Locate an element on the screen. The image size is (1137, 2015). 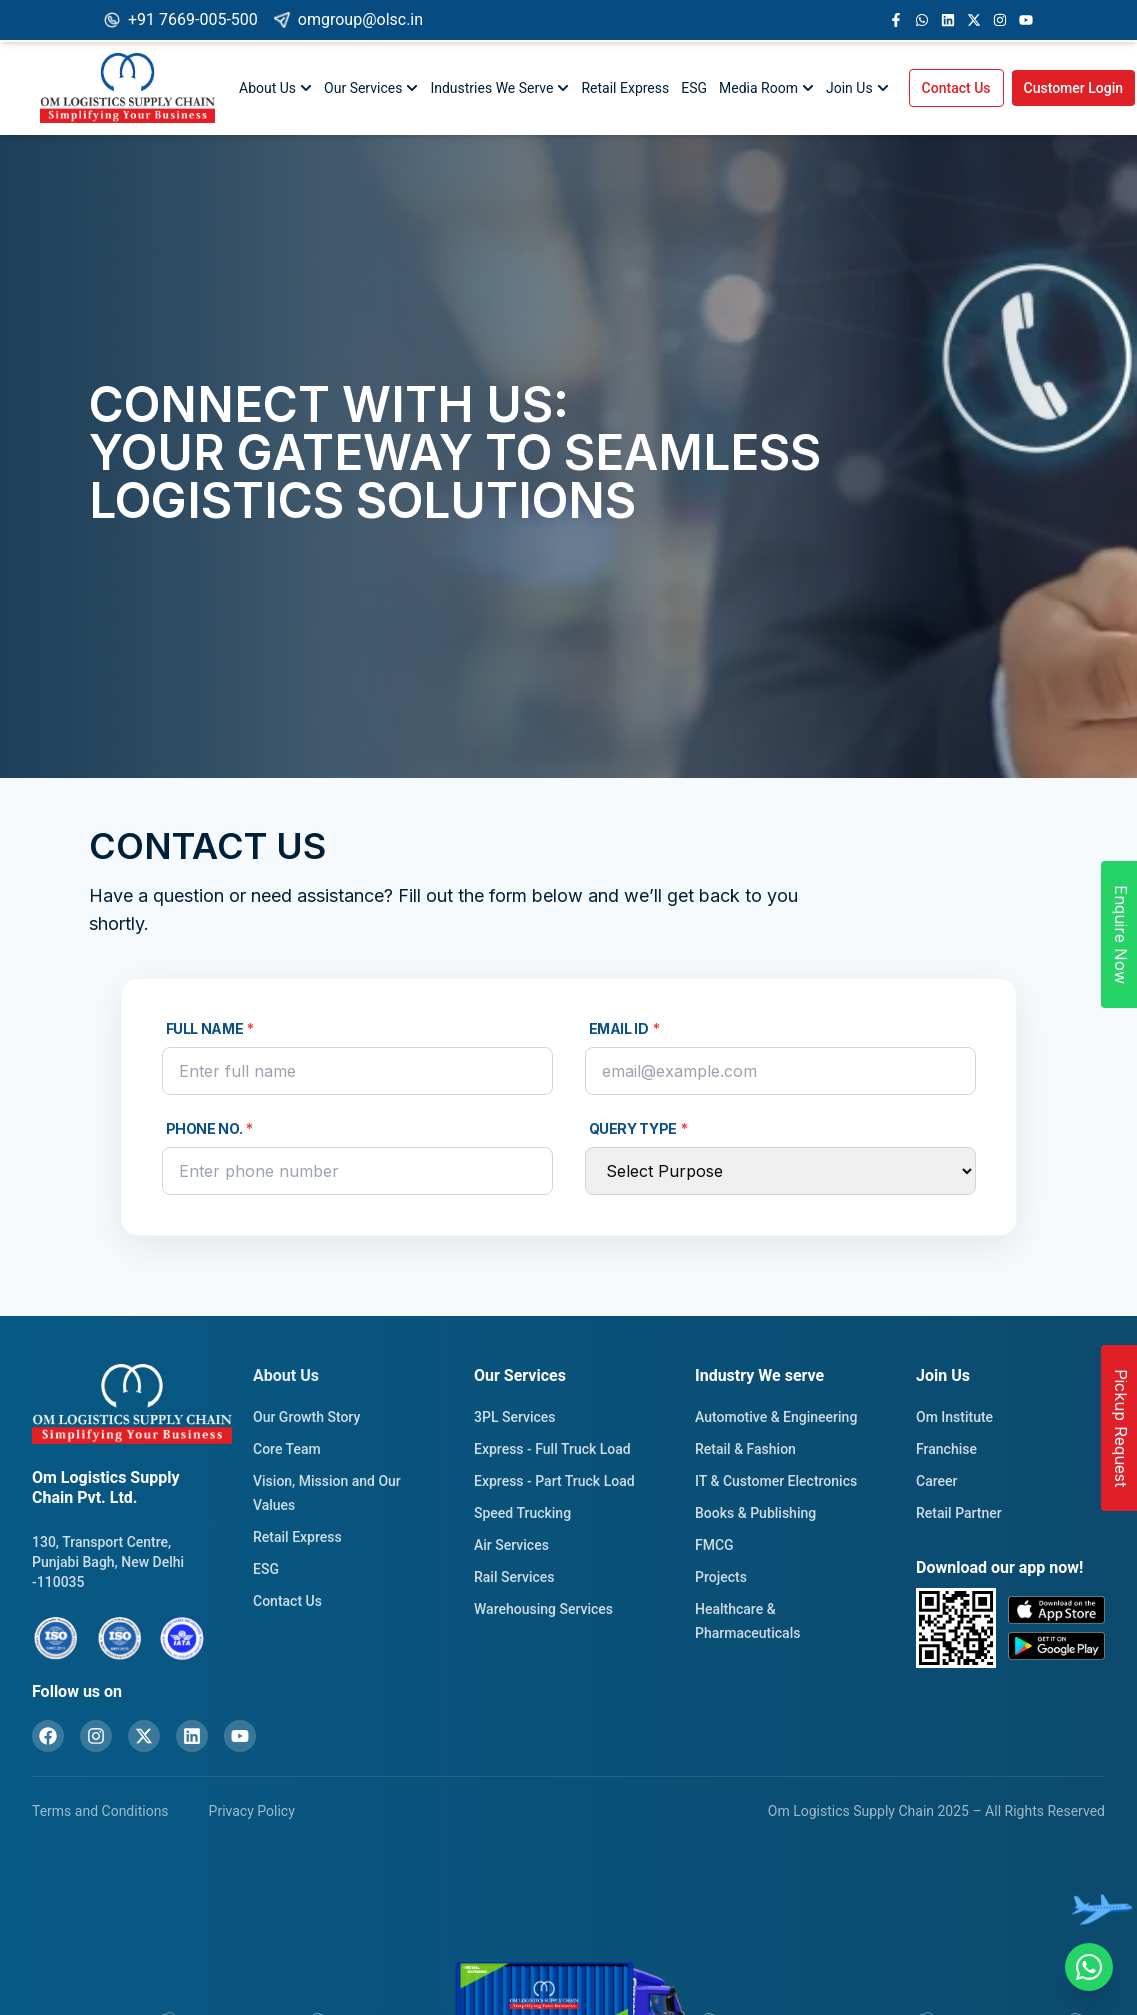
Air Services is located at coordinates (511, 1545).